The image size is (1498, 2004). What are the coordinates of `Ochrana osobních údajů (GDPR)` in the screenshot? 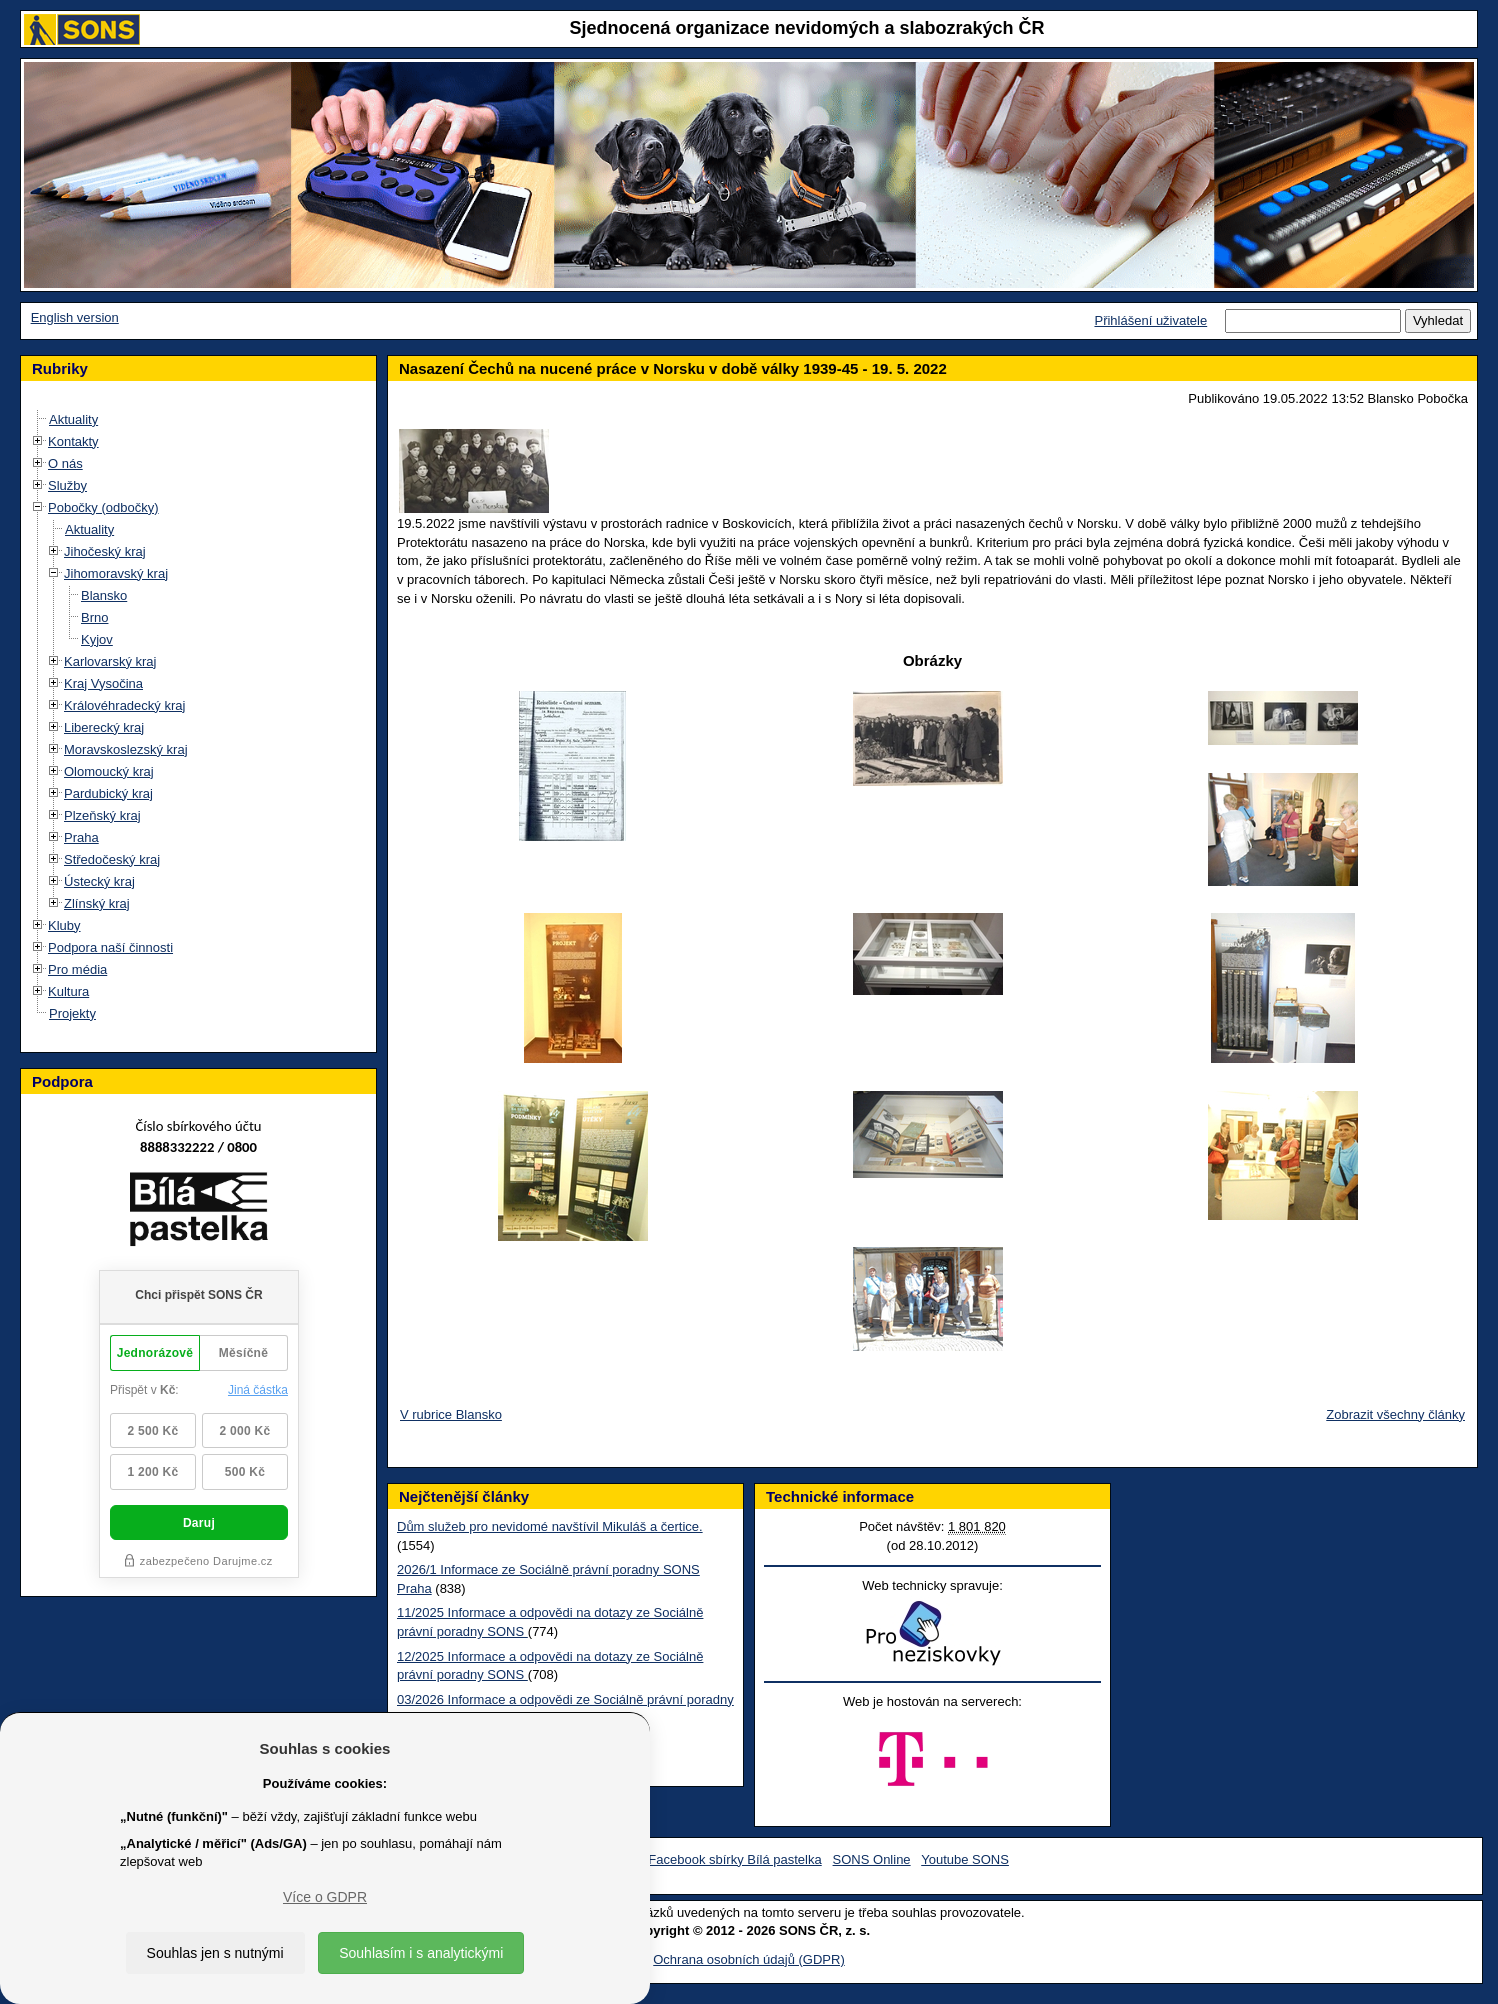 It's located at (748, 1959).